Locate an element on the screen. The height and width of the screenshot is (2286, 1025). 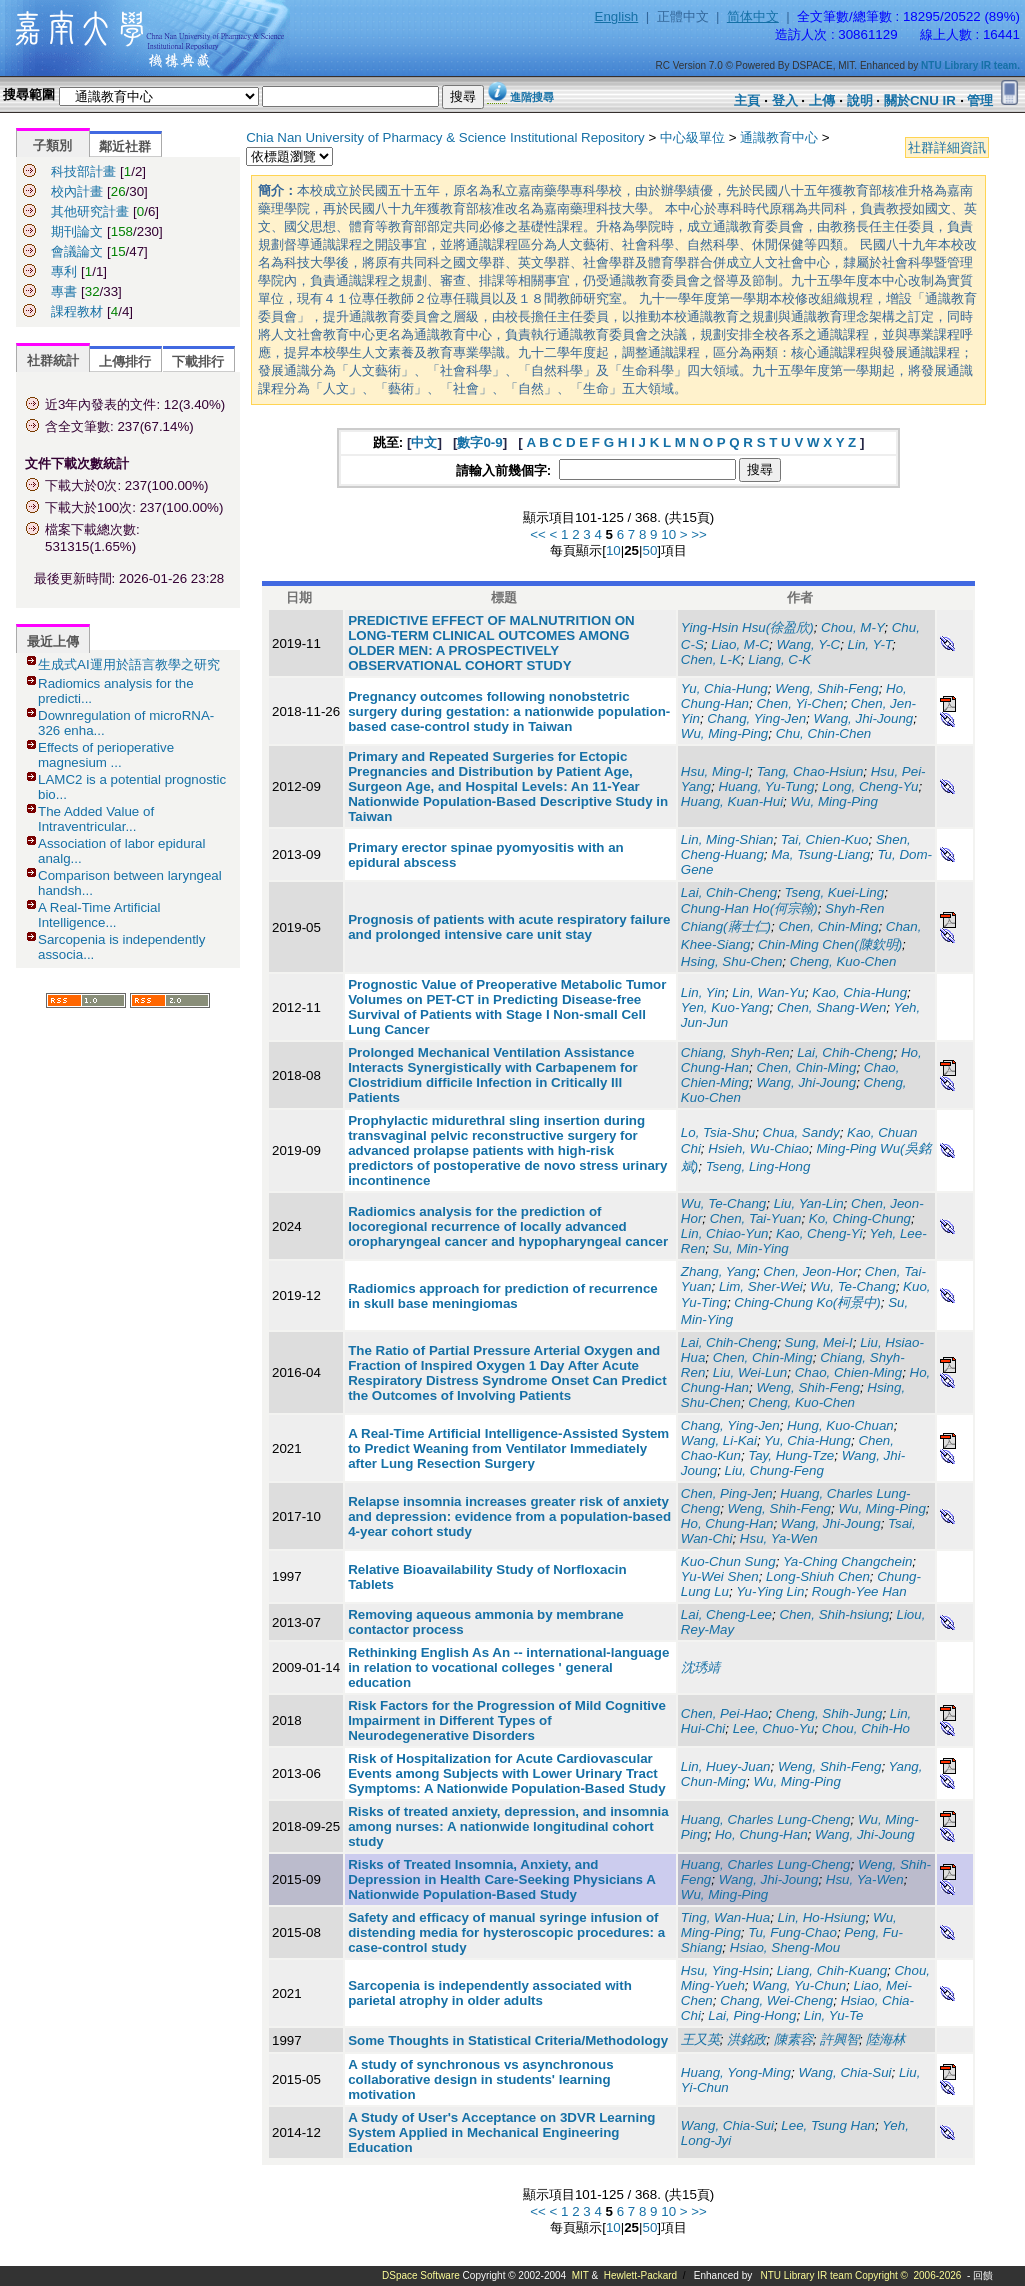
>> is located at coordinates (699, 534).